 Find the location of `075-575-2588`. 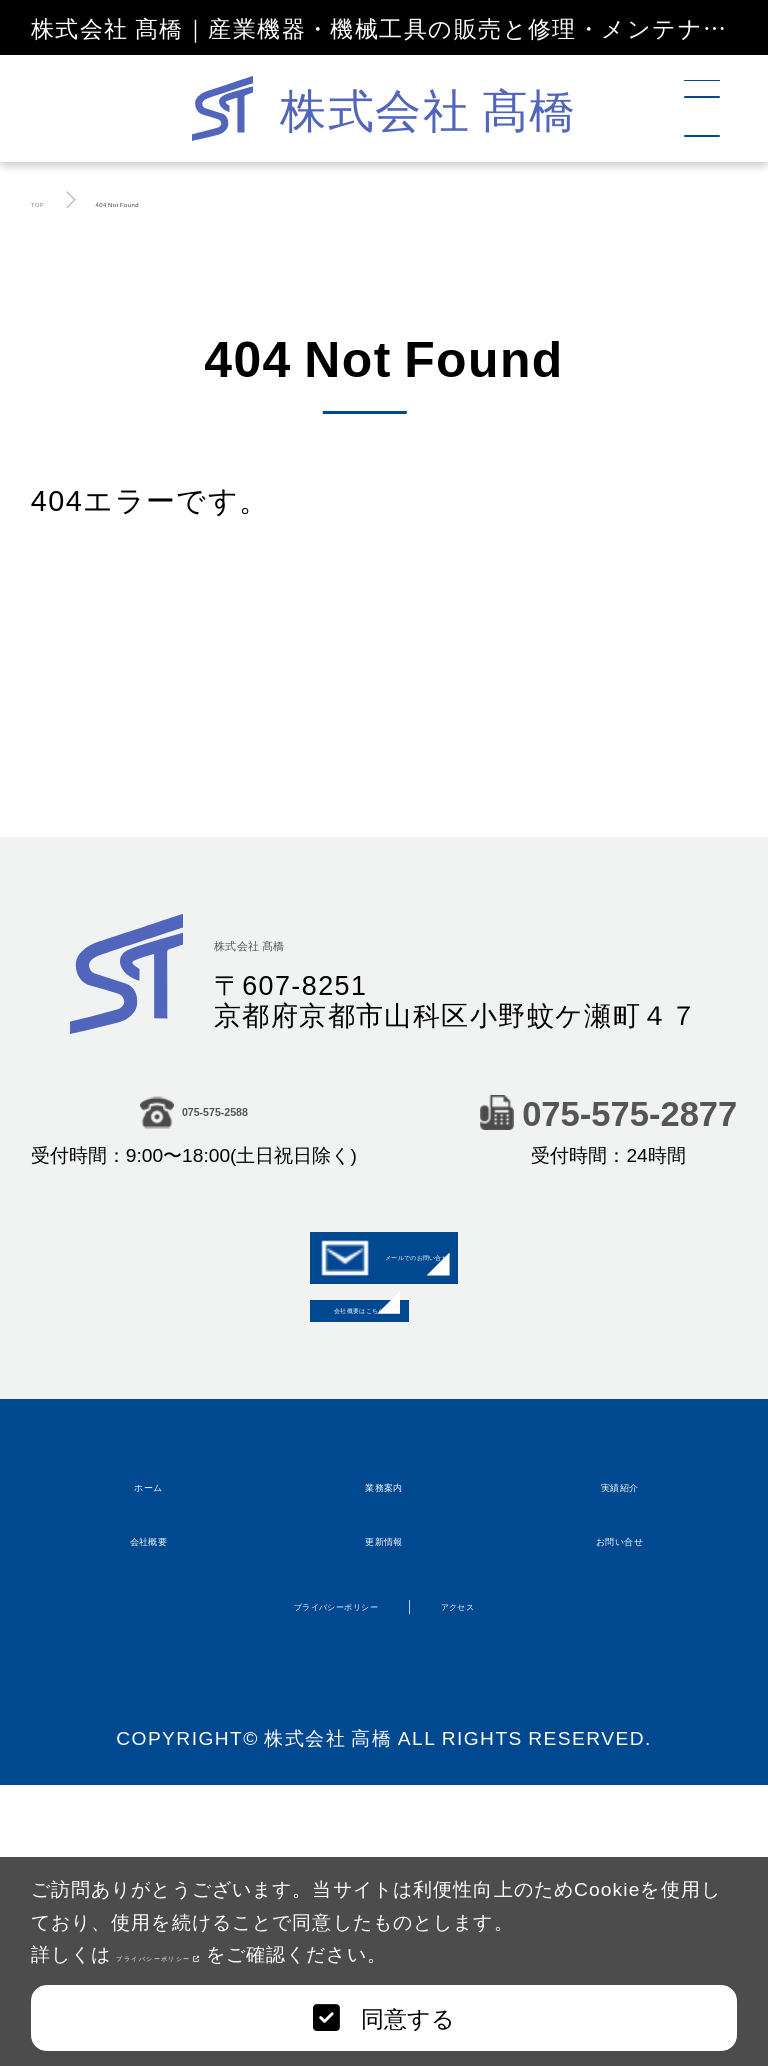

075-575-2588 is located at coordinates (193, 1118).